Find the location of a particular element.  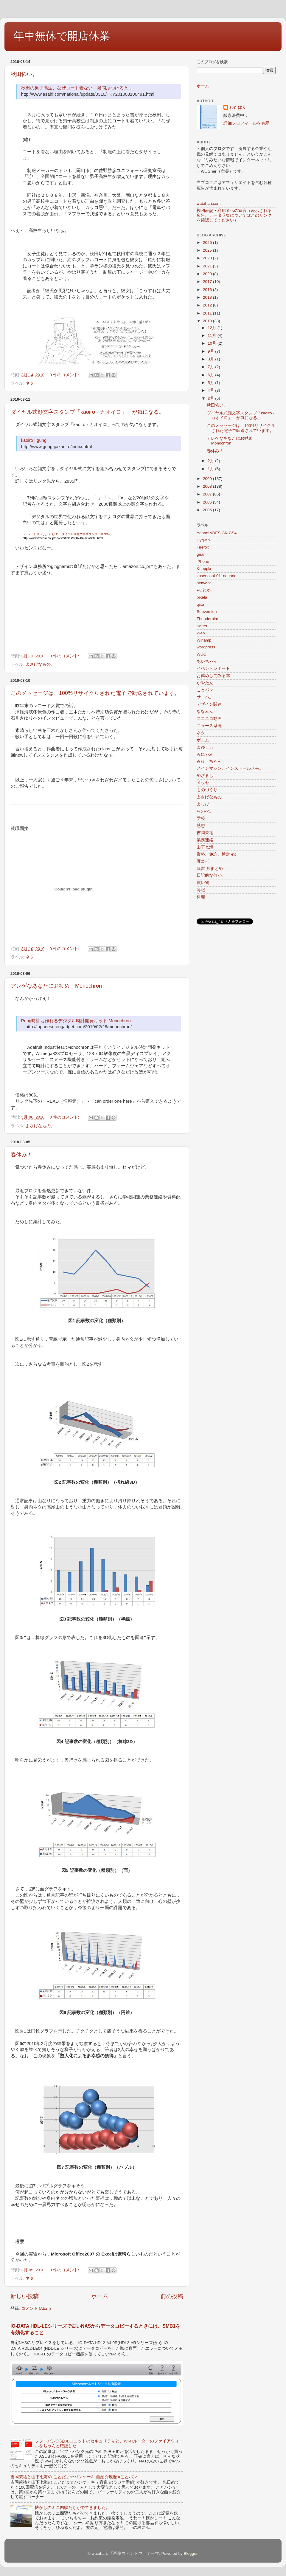

感想 is located at coordinates (201, 825).